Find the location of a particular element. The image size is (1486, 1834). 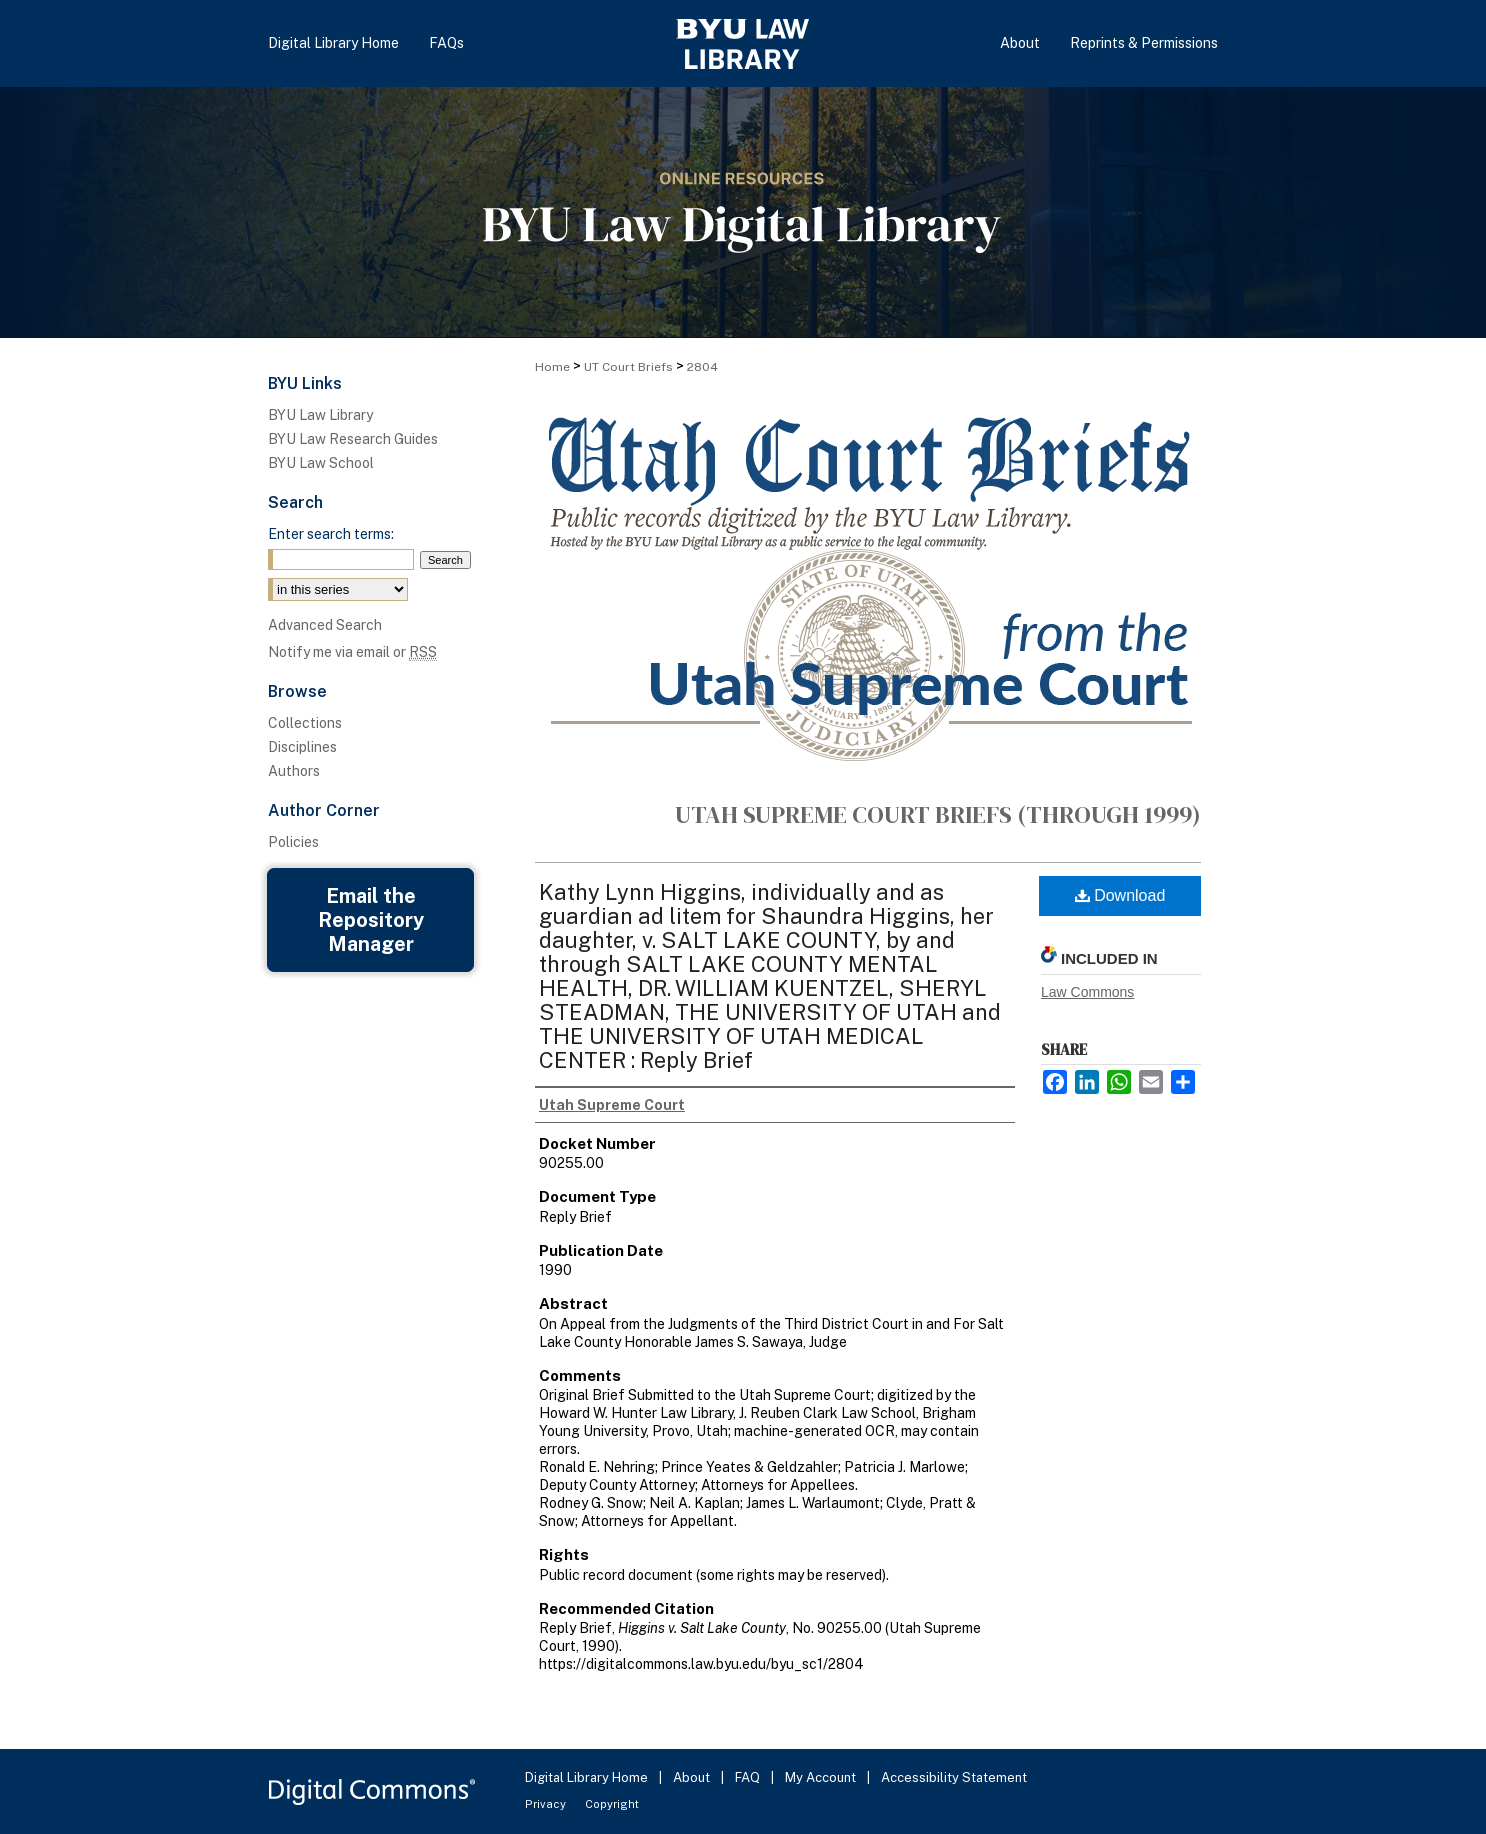

UT Court Briefs is located at coordinates (628, 367).